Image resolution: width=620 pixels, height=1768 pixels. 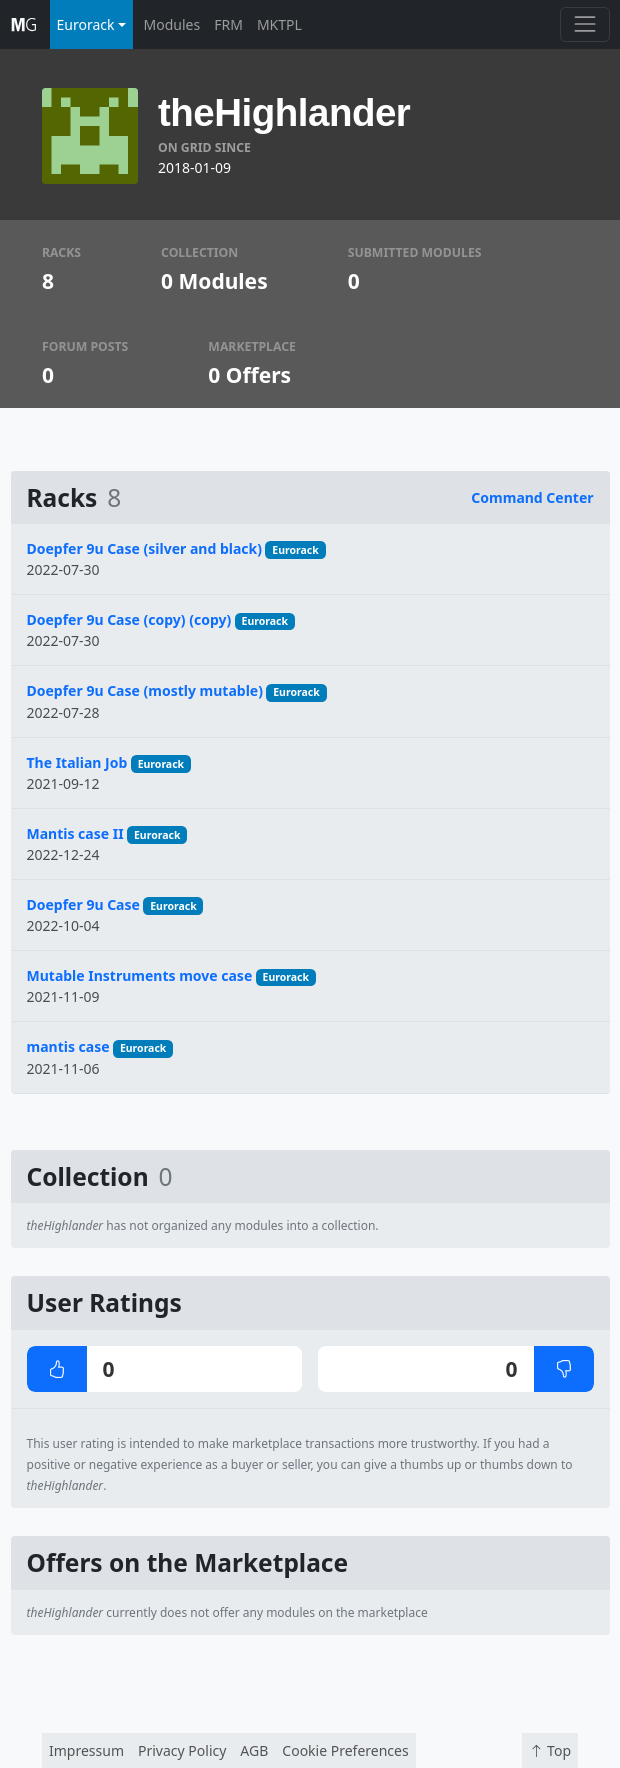 What do you see at coordinates (75, 833) in the screenshot?
I see `Mantis case II` at bounding box center [75, 833].